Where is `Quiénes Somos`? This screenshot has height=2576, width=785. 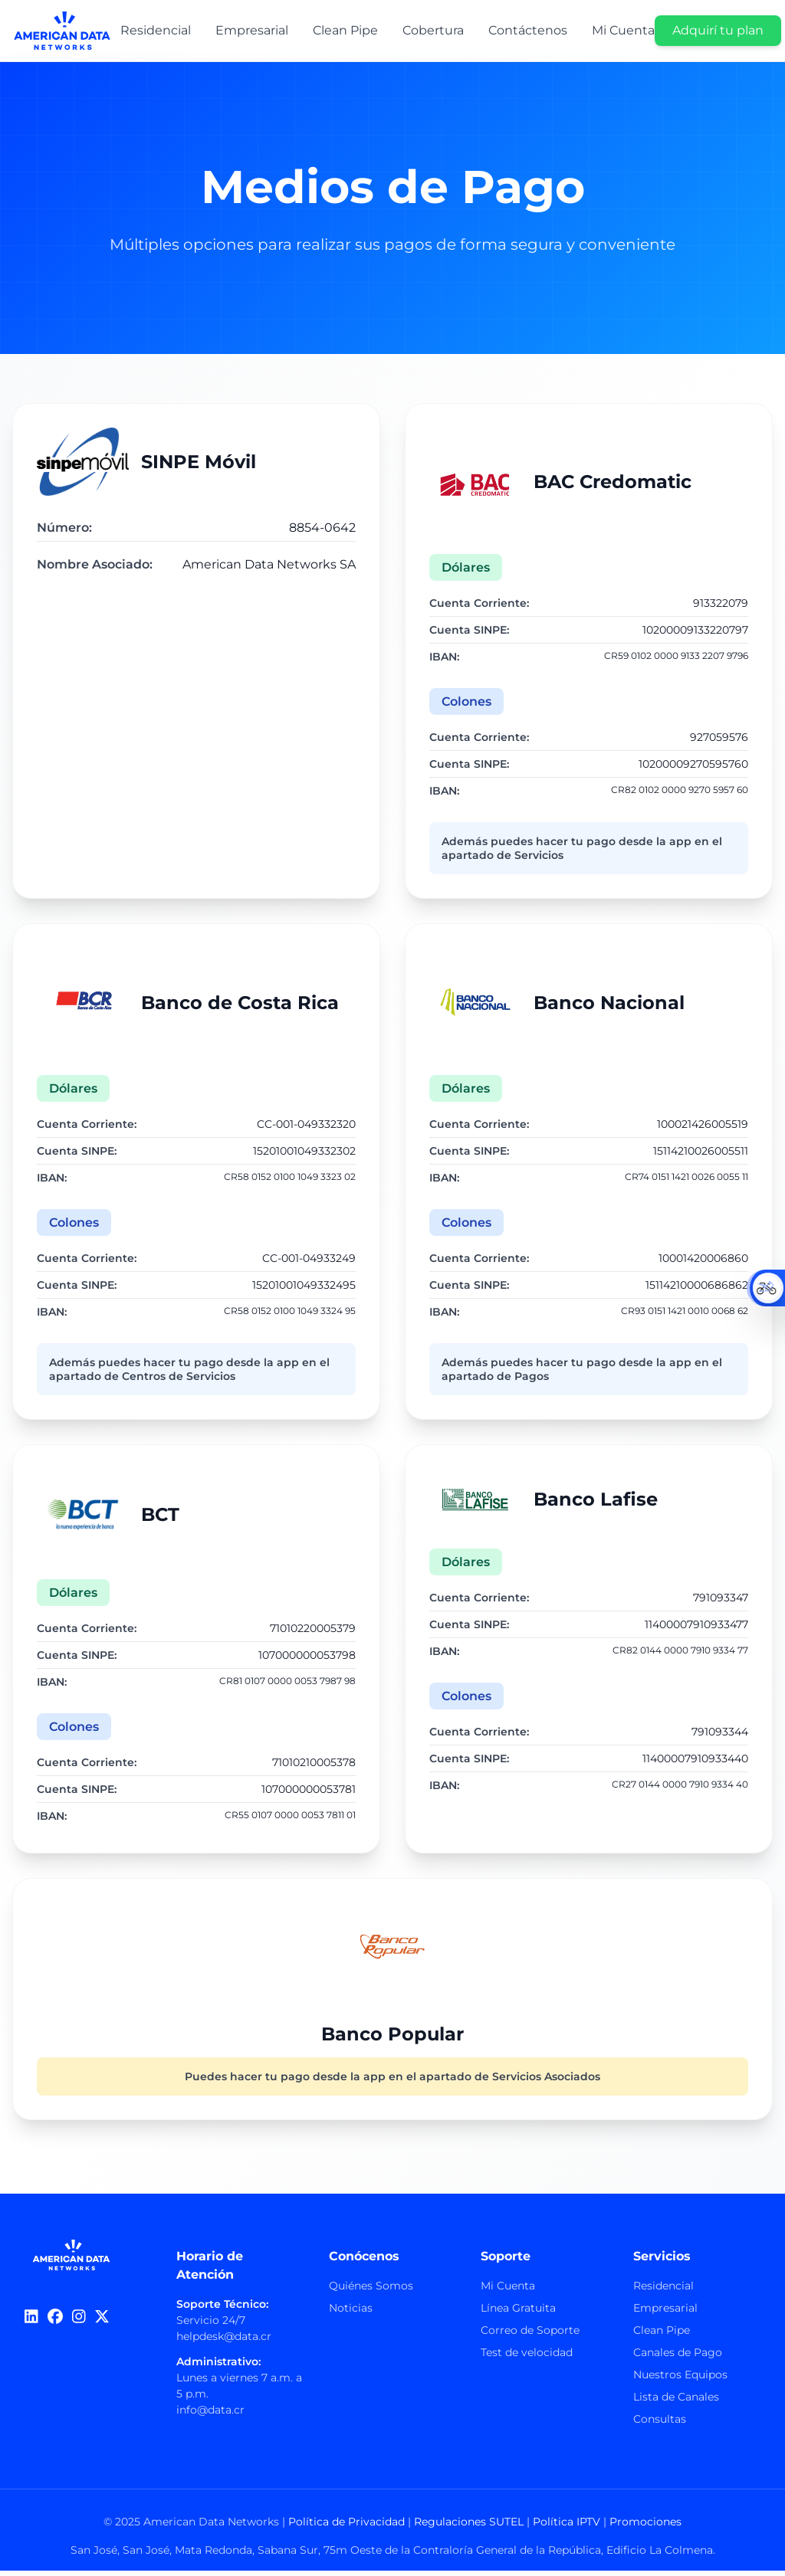
Quiénes Somos is located at coordinates (371, 2291).